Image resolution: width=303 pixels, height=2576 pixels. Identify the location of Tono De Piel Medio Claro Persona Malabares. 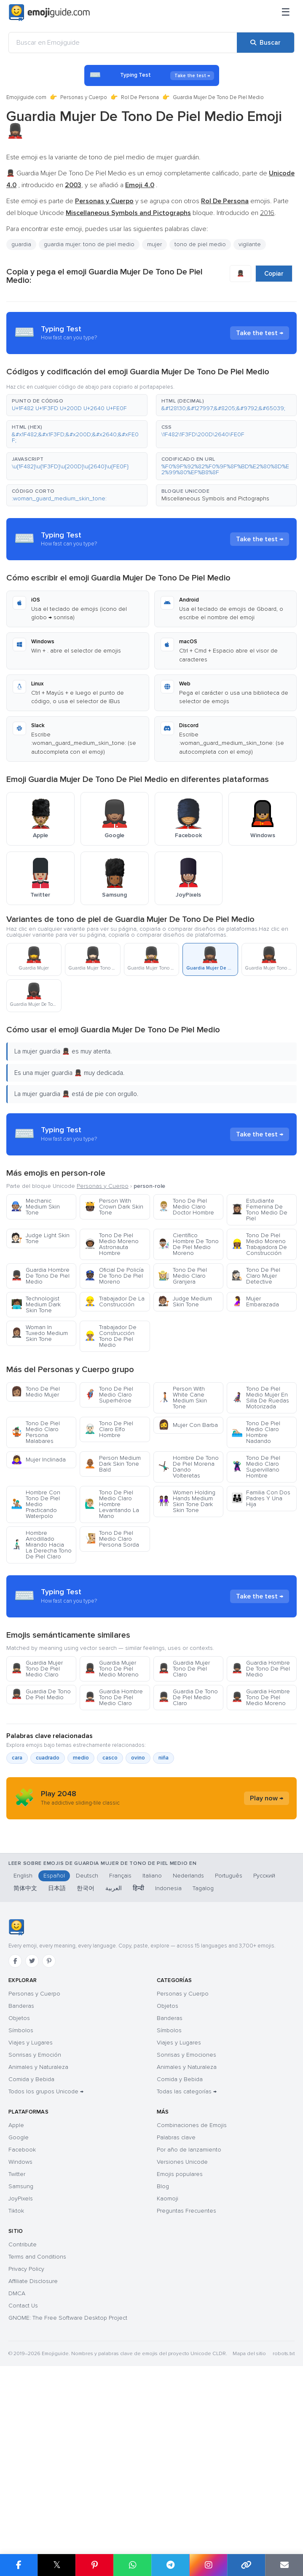
(35, 1432).